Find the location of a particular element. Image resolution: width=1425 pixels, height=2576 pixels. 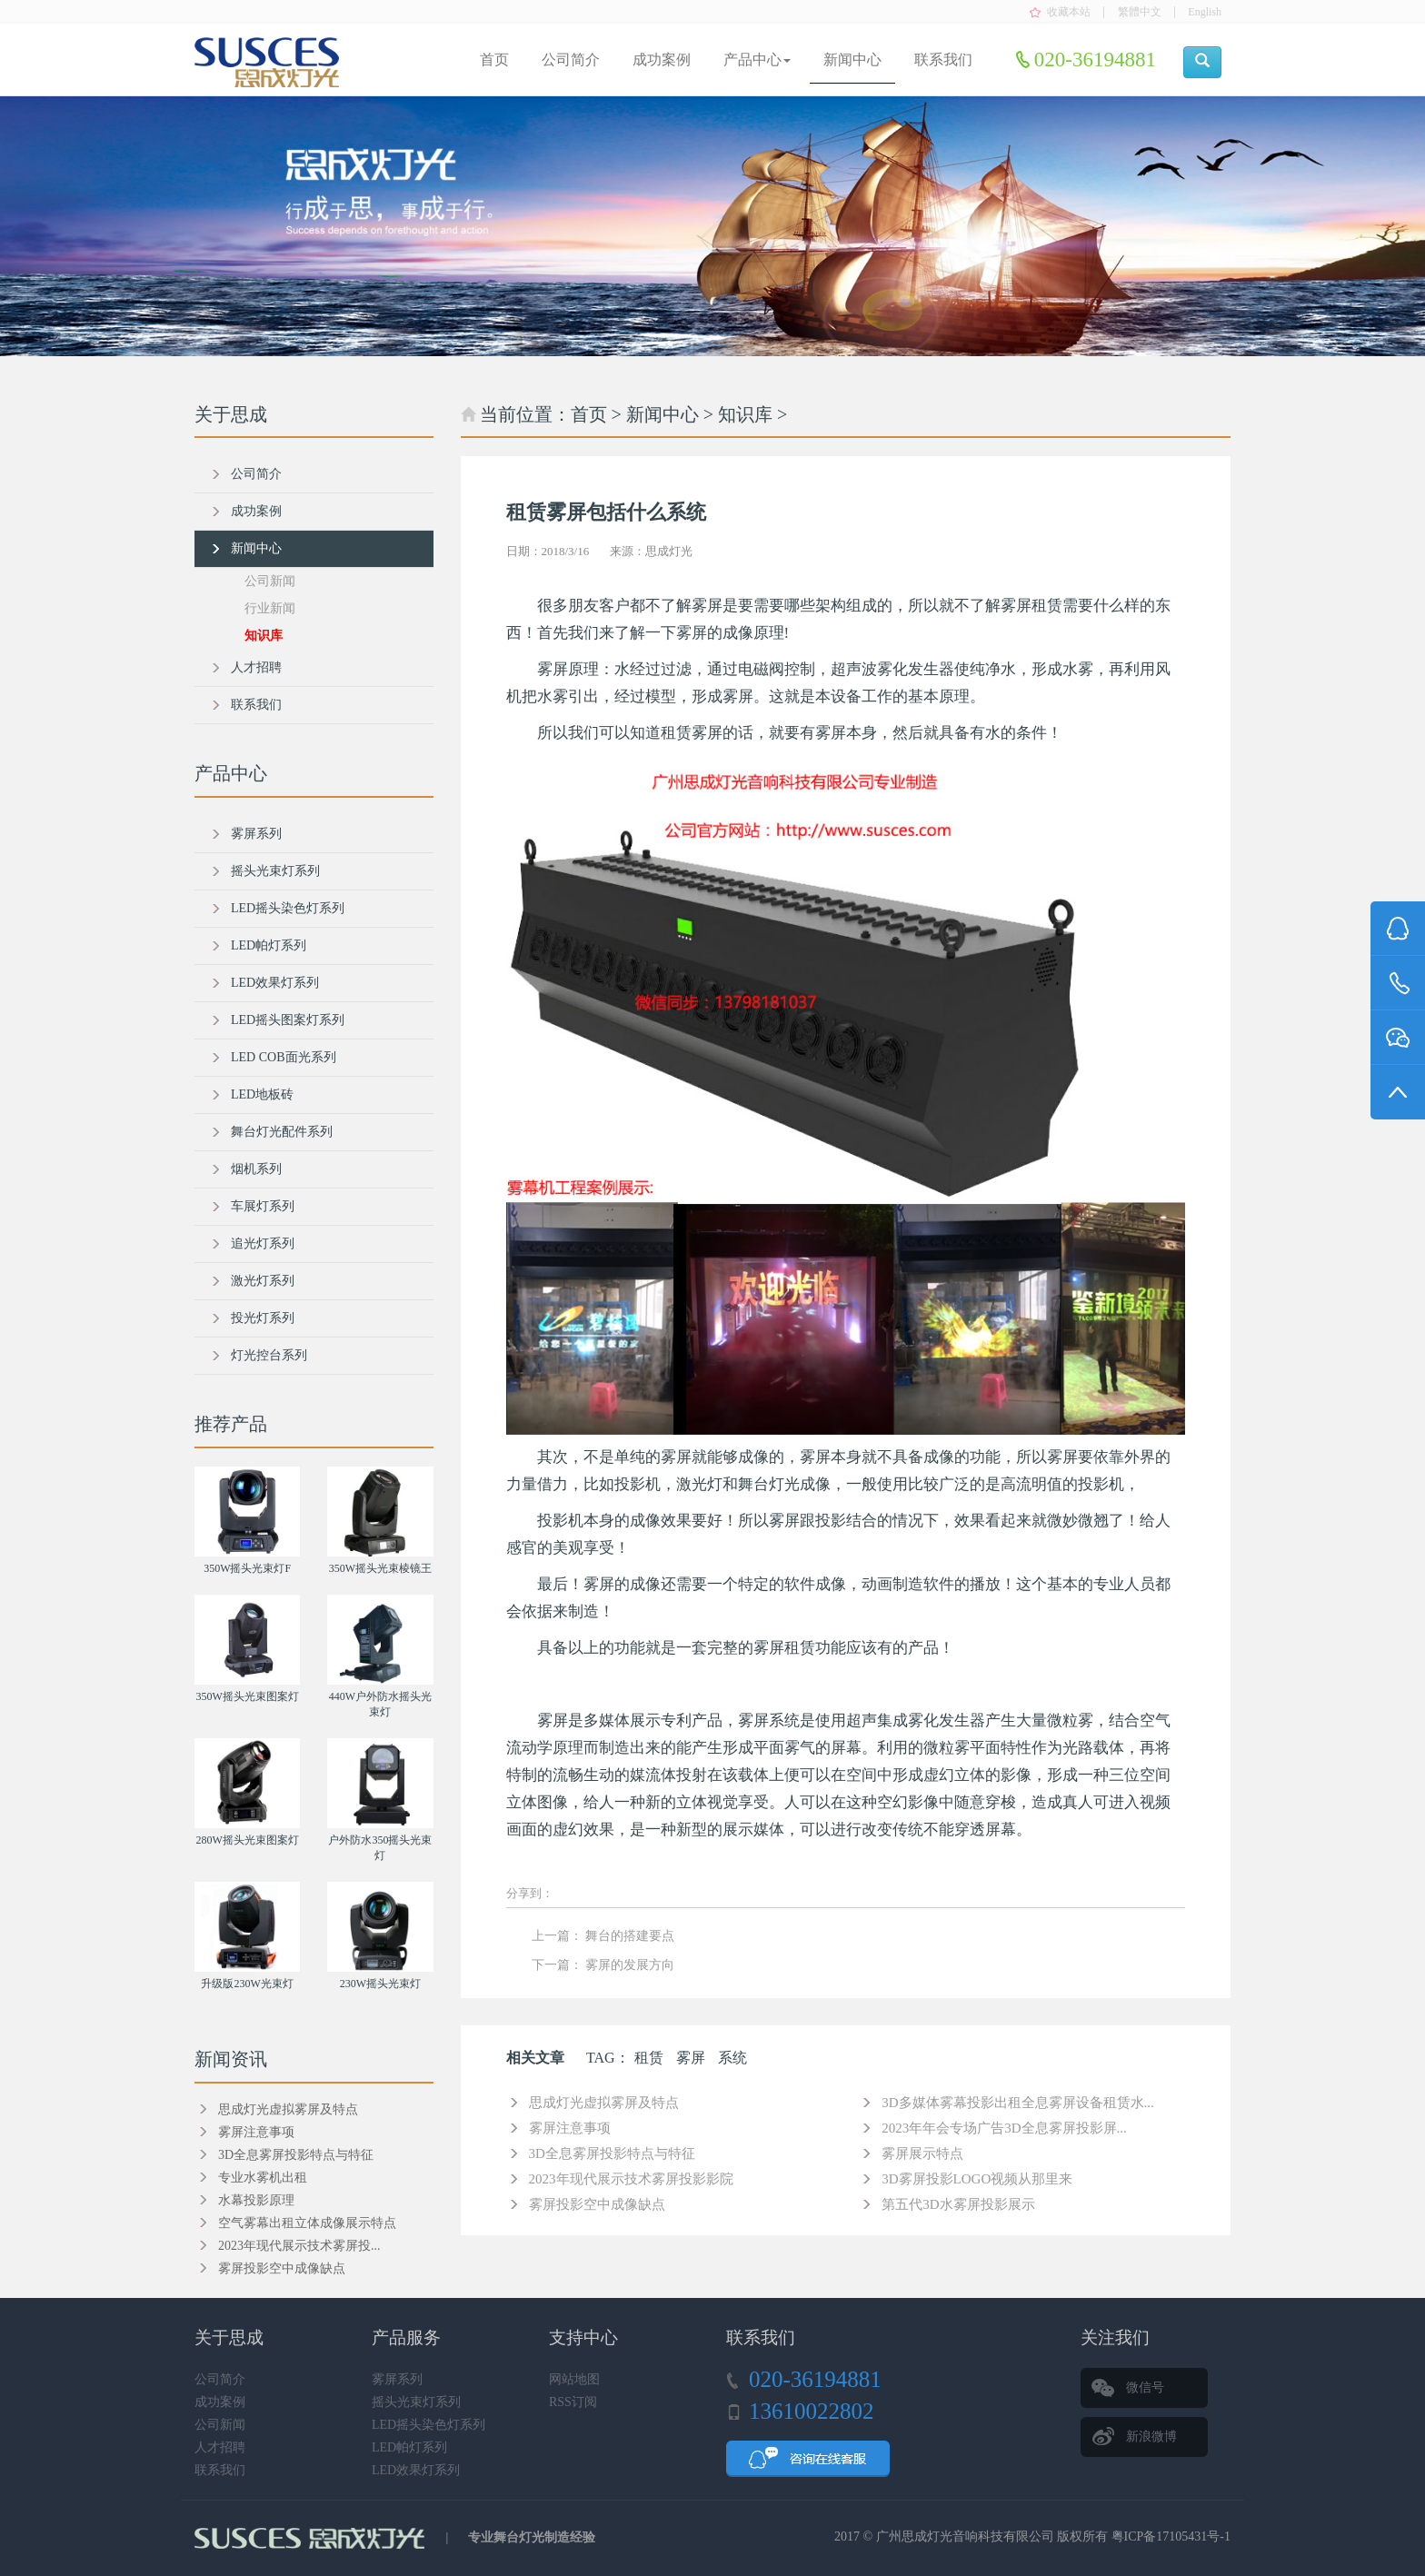

雾屏展示特点 is located at coordinates (922, 2153).